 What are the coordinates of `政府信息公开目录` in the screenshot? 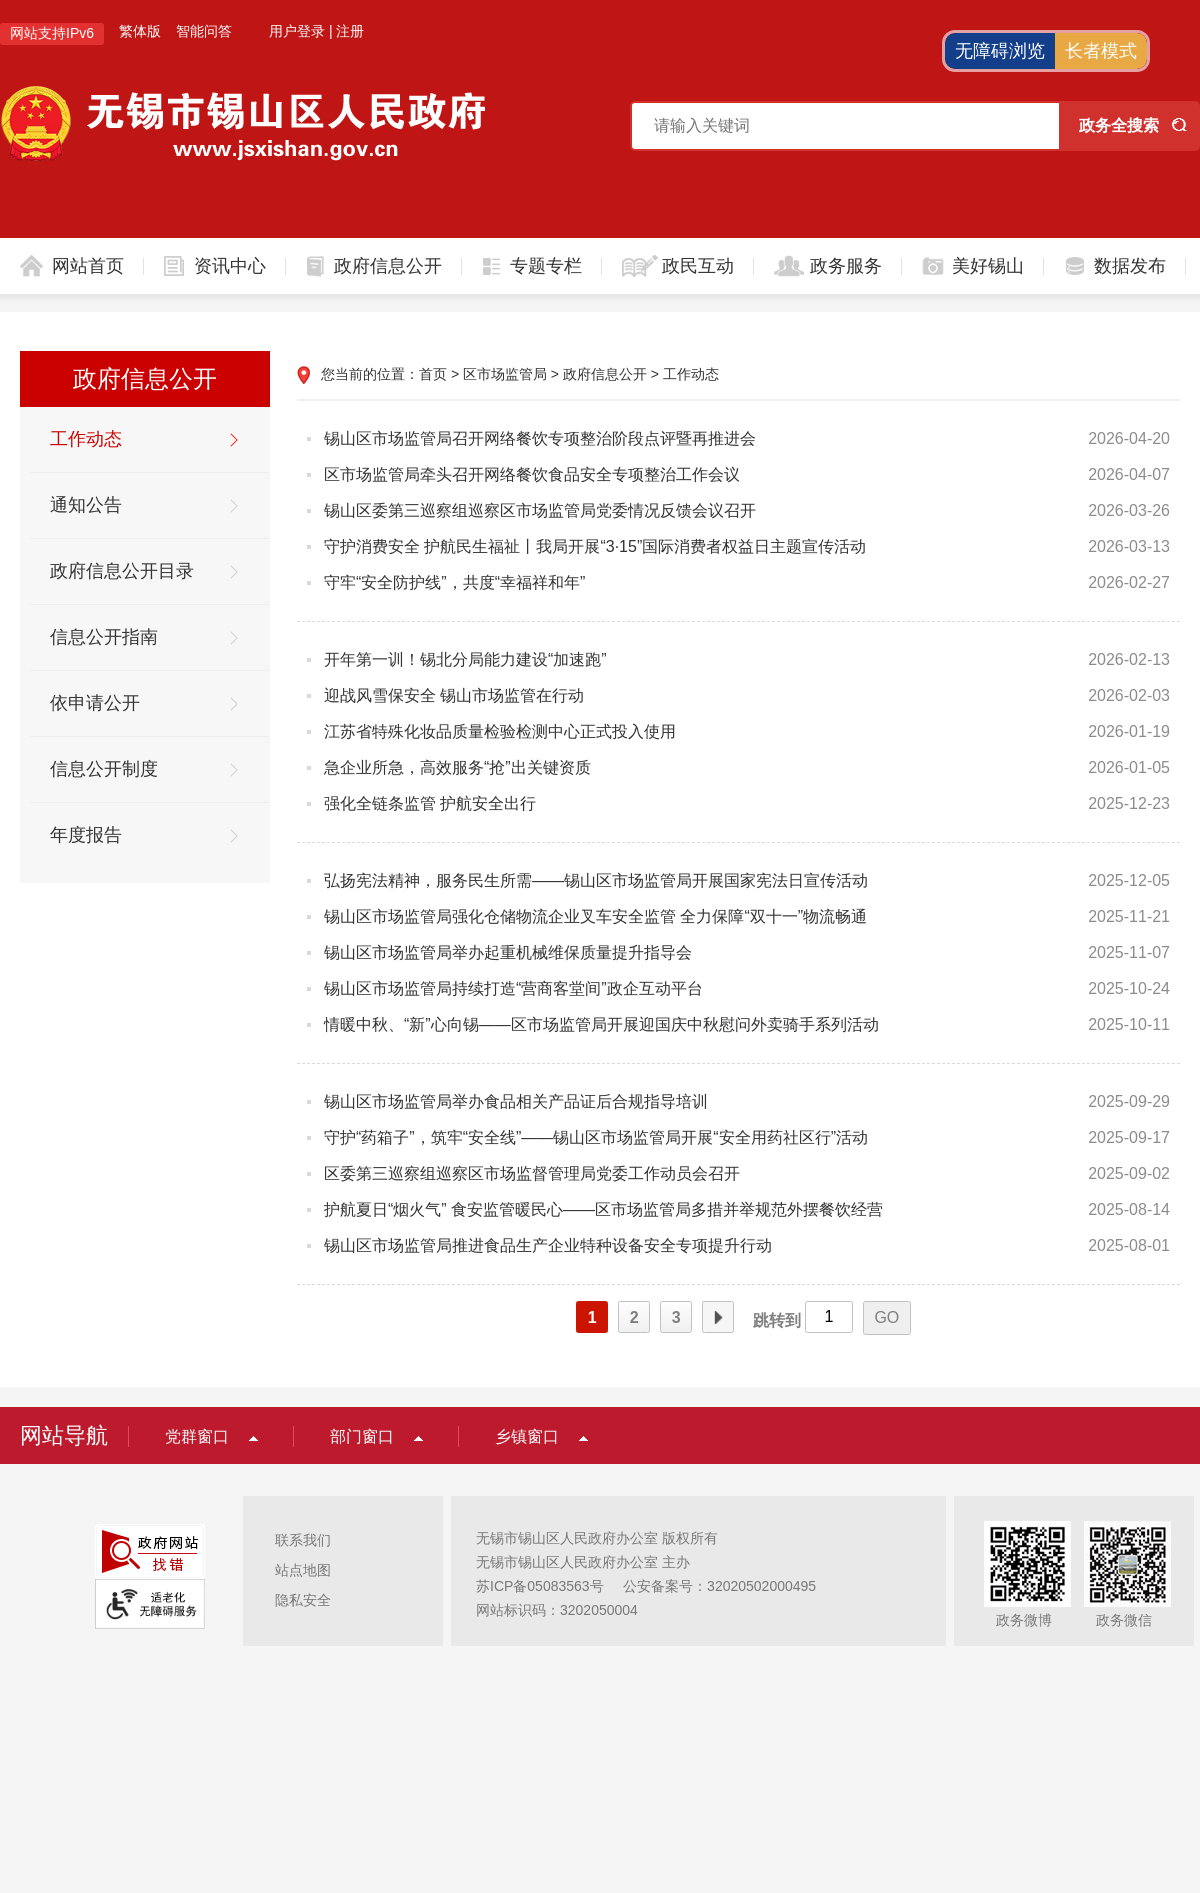 It's located at (122, 571).